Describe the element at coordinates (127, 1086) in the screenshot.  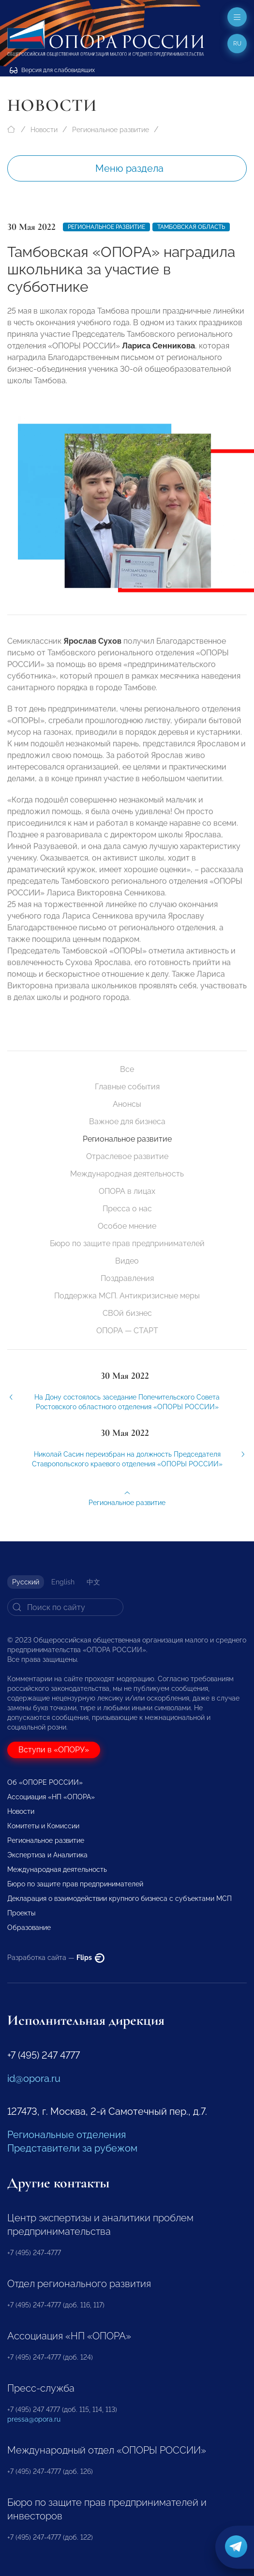
I see `Главные события` at that location.